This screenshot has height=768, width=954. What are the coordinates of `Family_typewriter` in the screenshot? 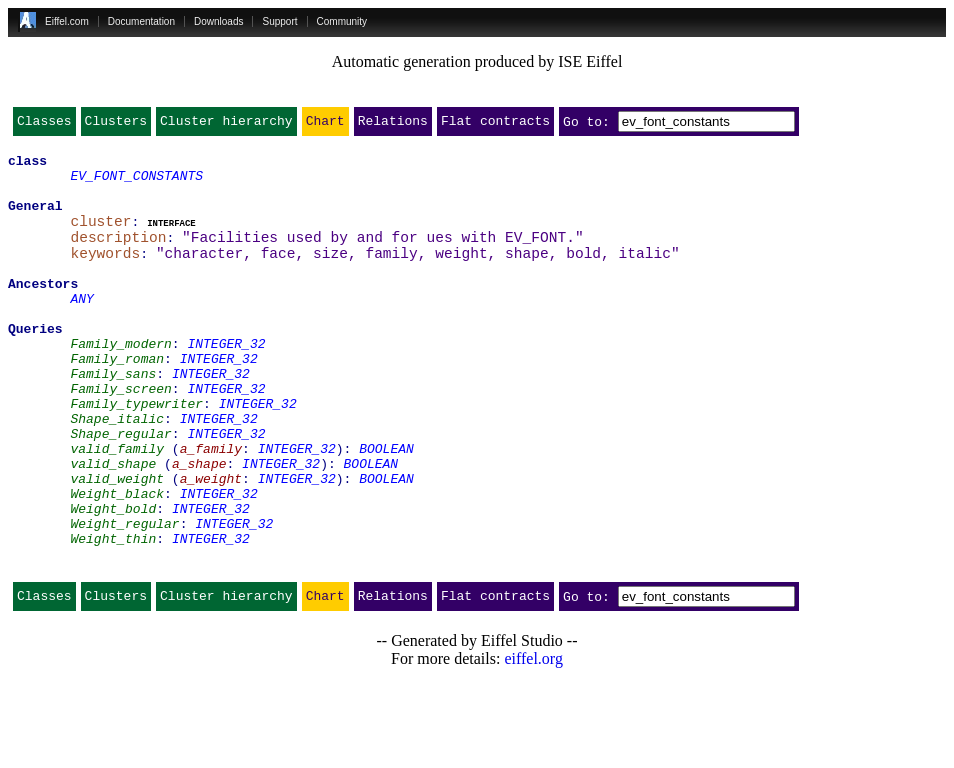 It's located at (136, 454).